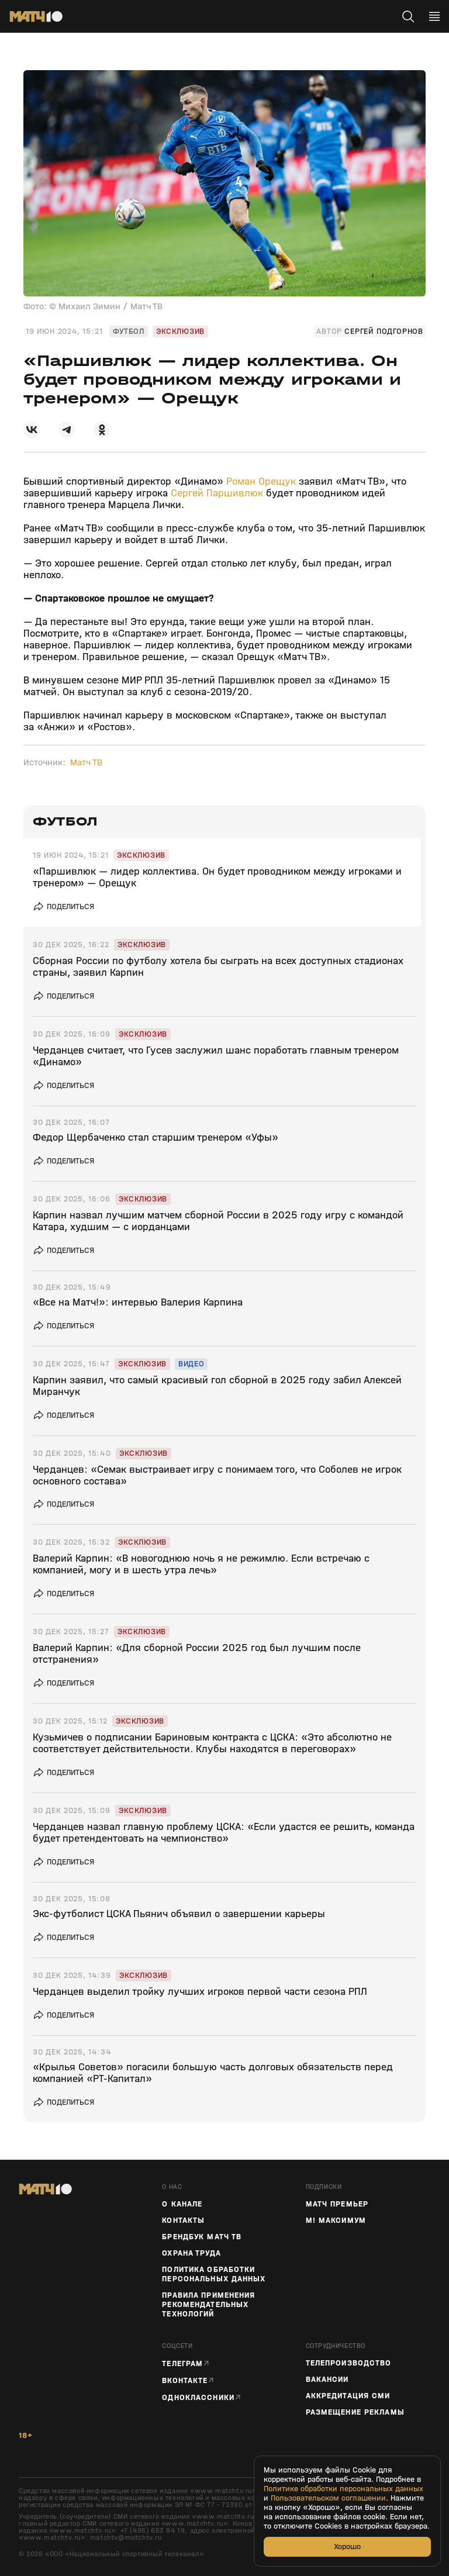 The width and height of the screenshot is (449, 2576). Describe the element at coordinates (182, 2204) in the screenshot. I see `О канале` at that location.